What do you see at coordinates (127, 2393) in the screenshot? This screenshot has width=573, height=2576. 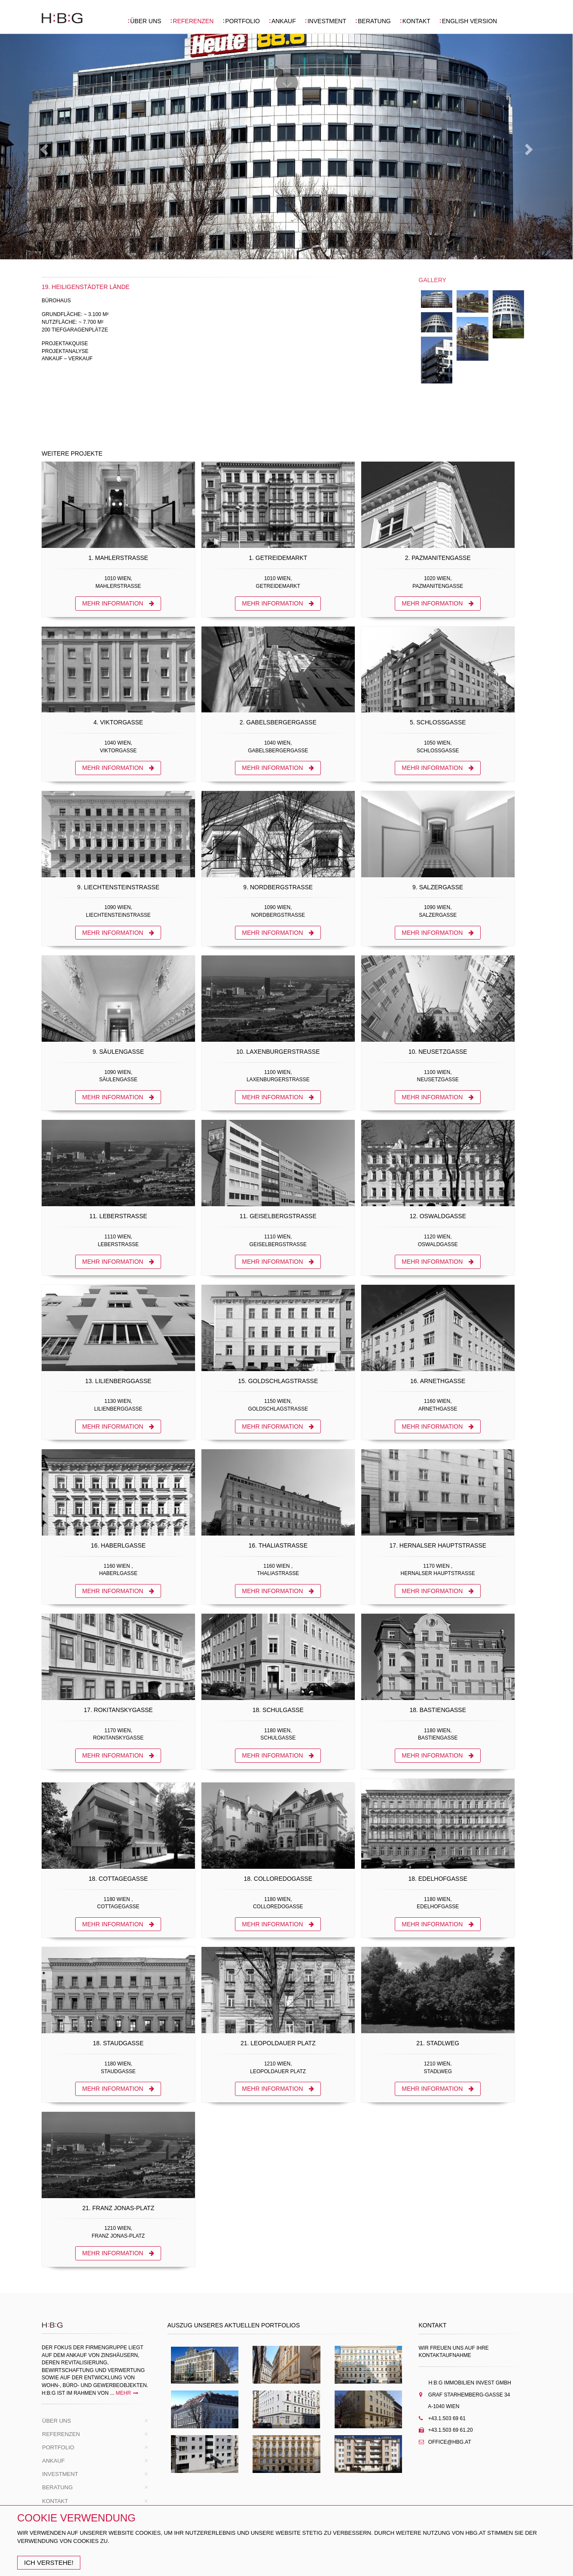 I see `mehr` at bounding box center [127, 2393].